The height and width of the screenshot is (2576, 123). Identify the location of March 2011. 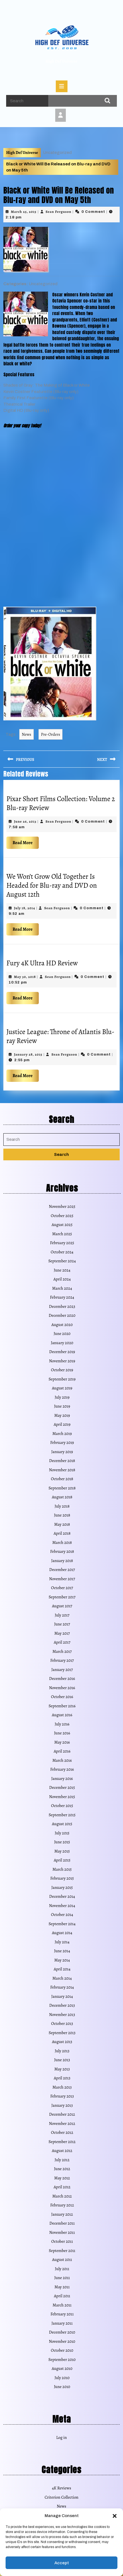
(62, 2305).